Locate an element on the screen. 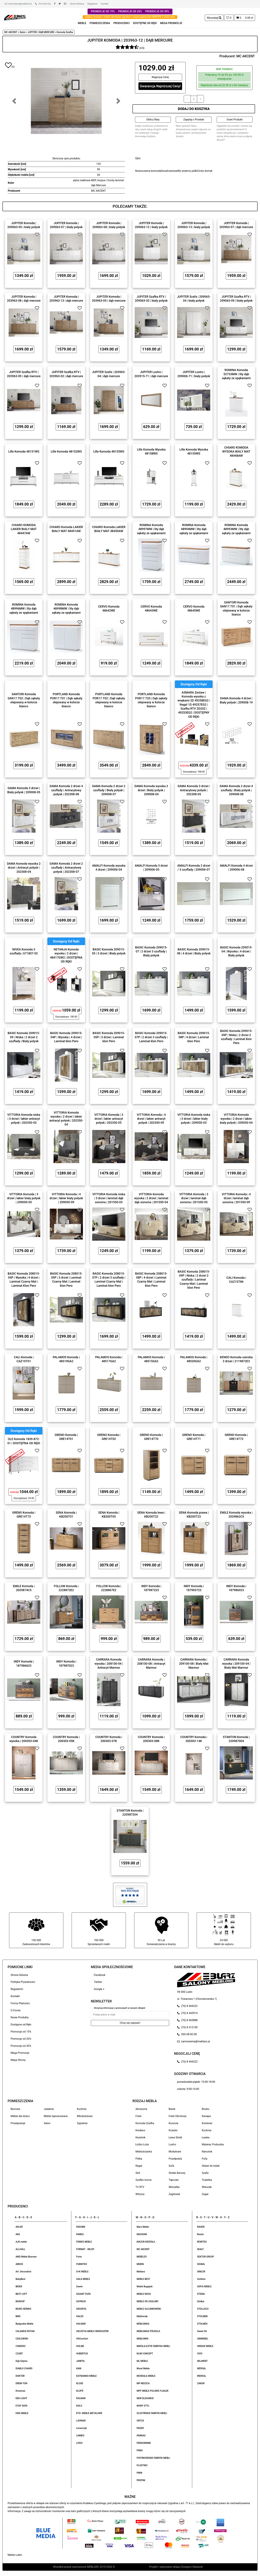 Image resolution: width=260 pixels, height=2576 pixels. RAVEN is located at coordinates (200, 2227).